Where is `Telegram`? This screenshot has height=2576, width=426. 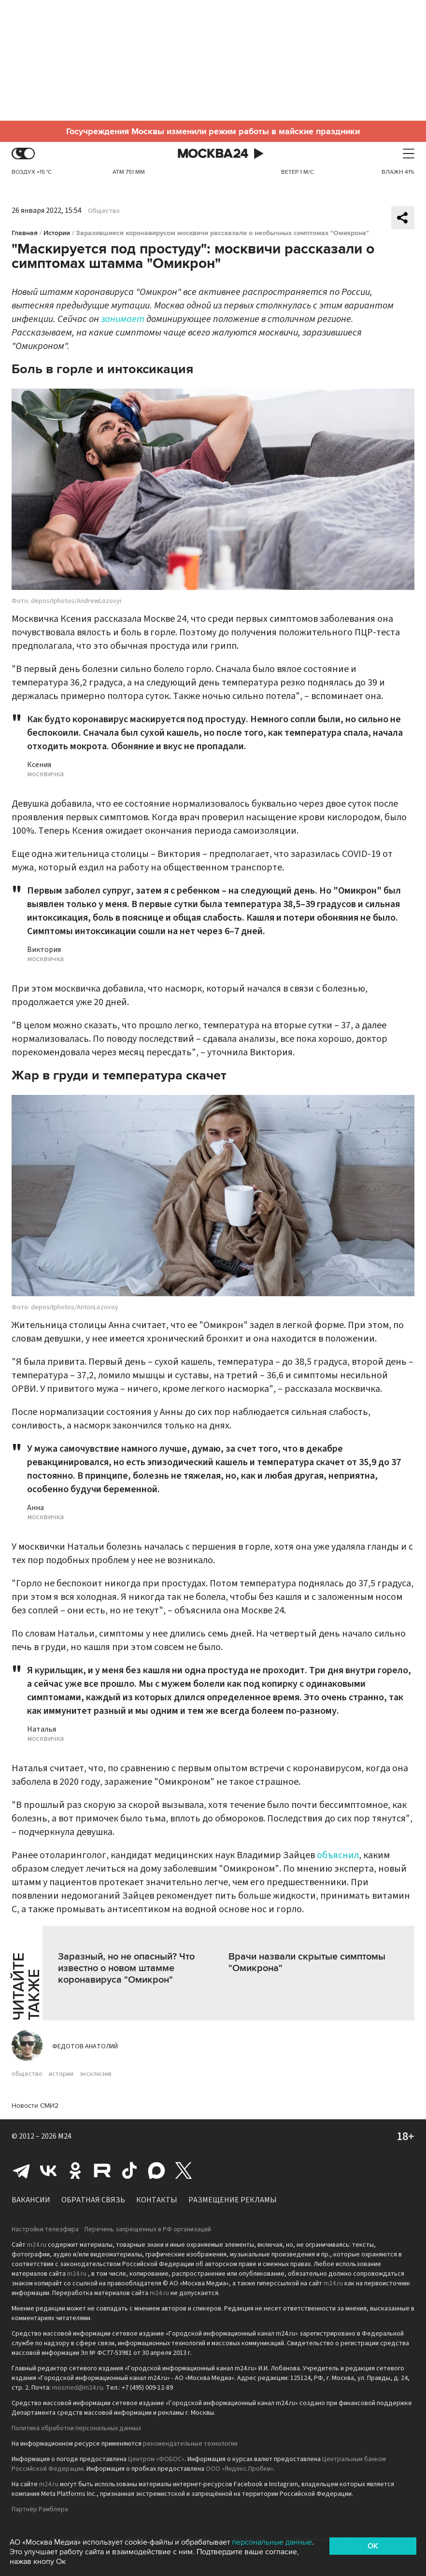
Telegram is located at coordinates (21, 2170).